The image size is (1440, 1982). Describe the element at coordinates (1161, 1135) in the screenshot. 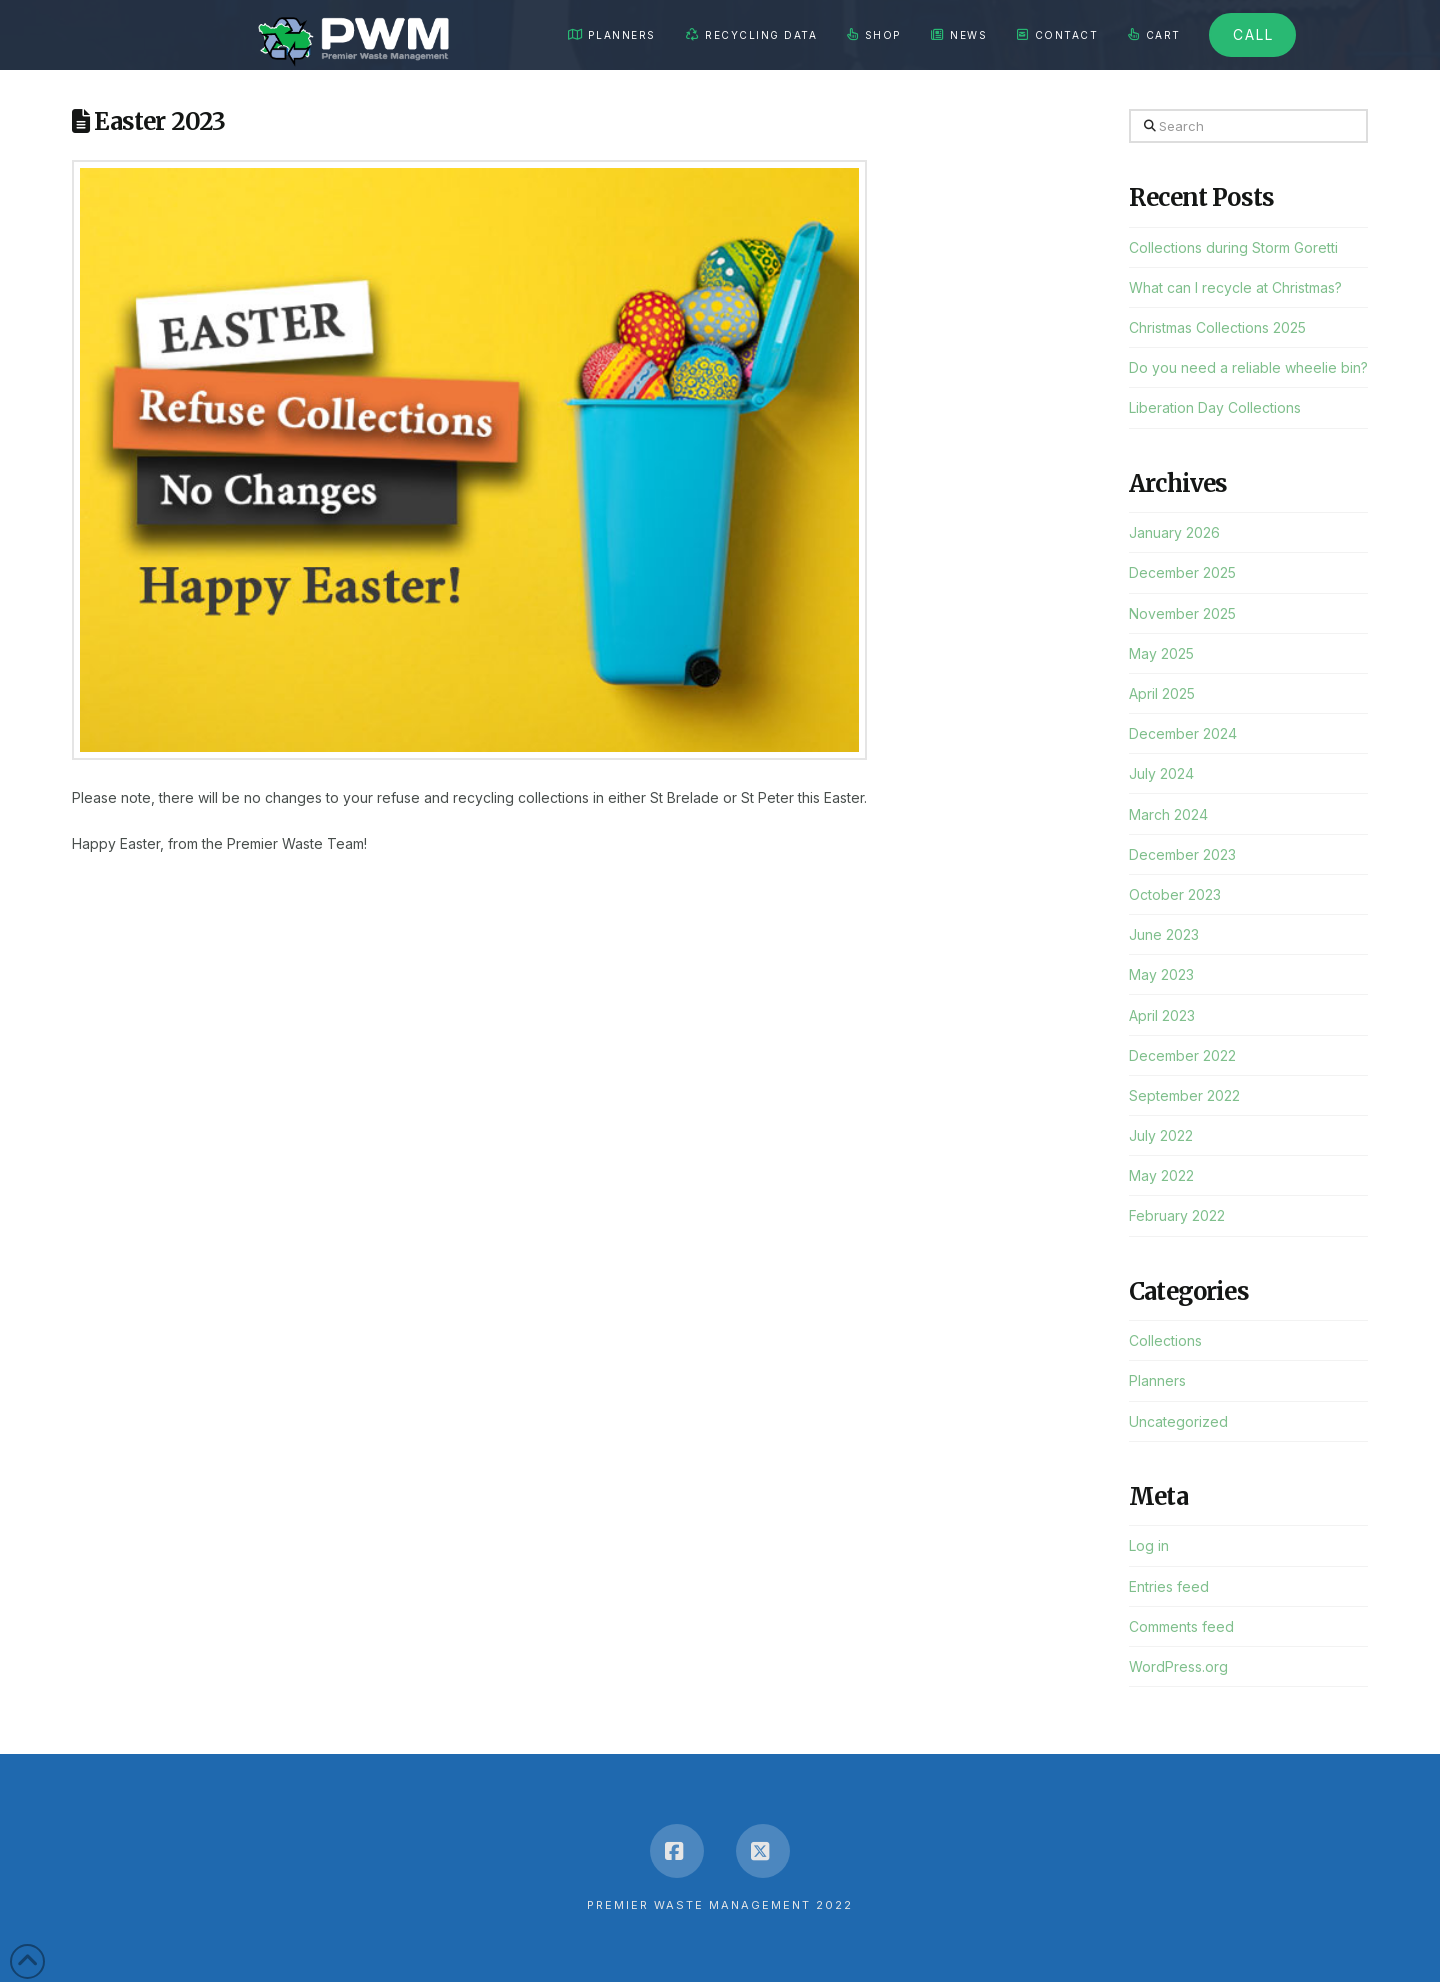

I see `July 2022` at that location.